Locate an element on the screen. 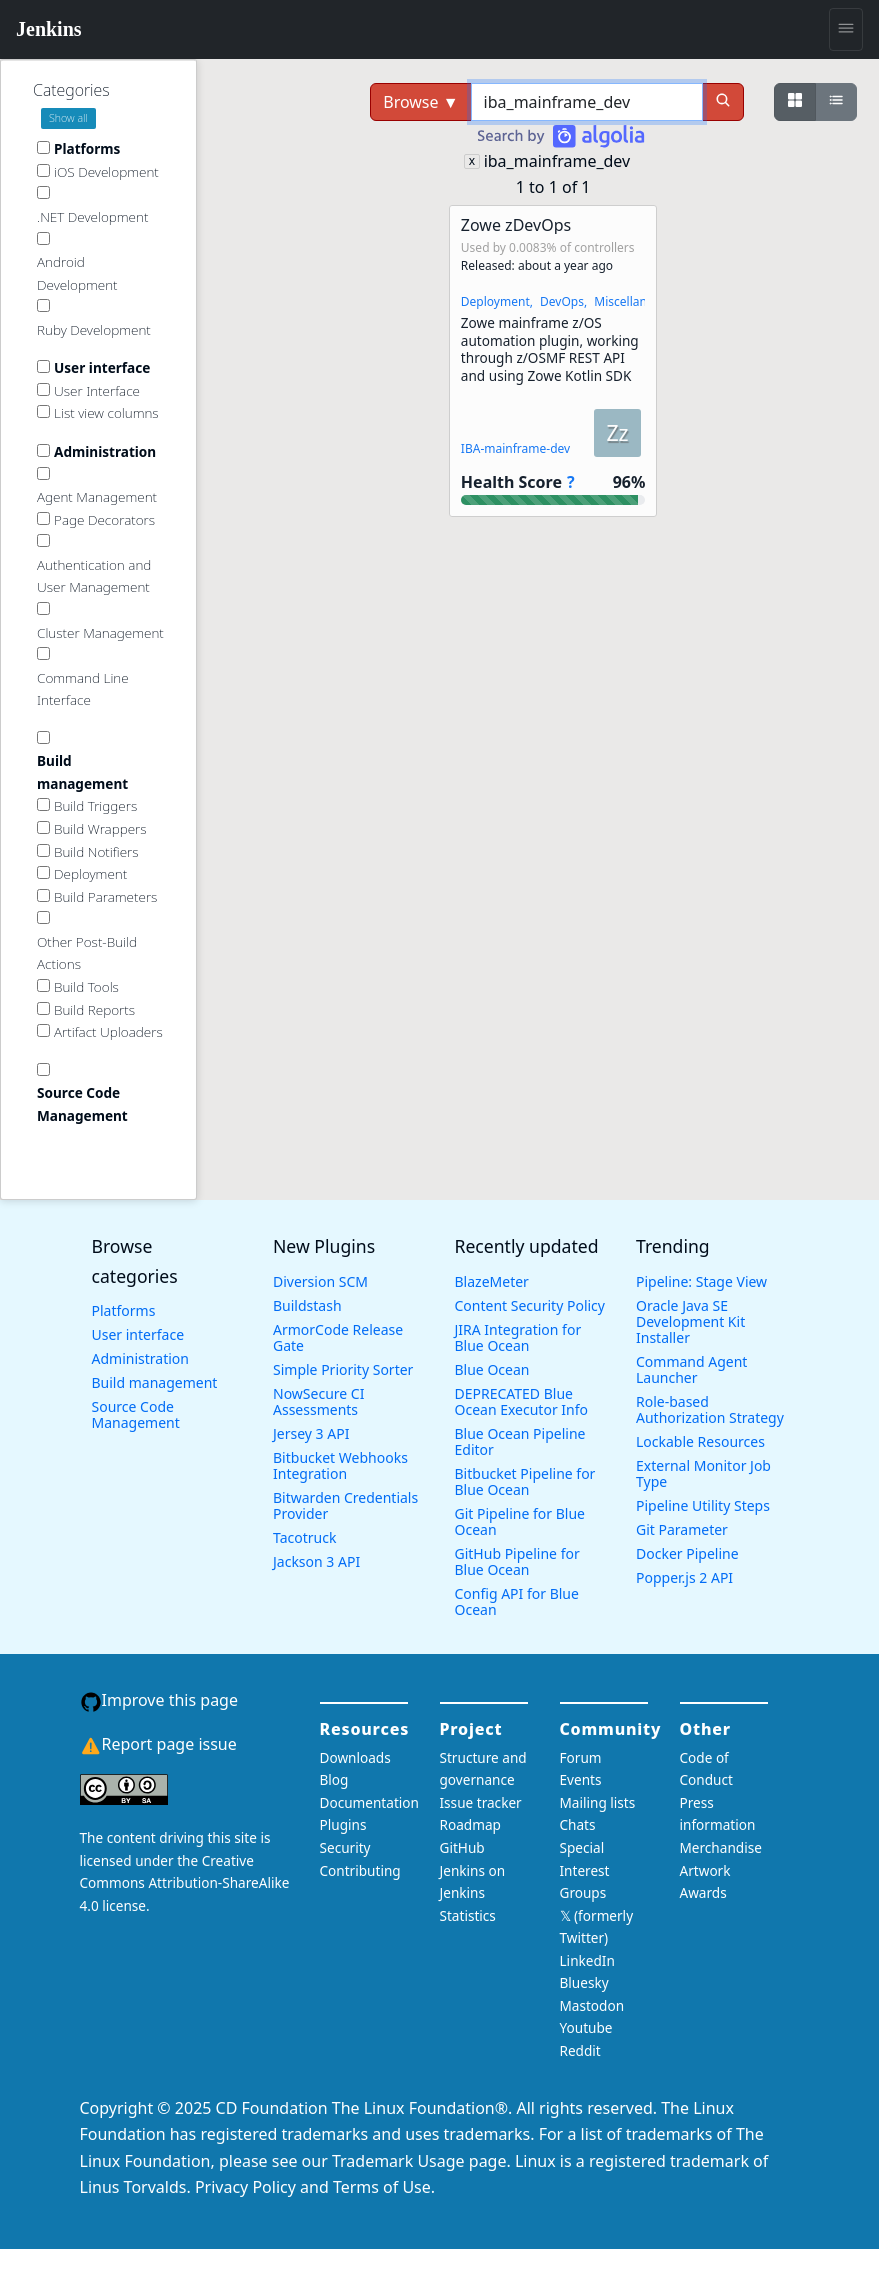 The height and width of the screenshot is (2294, 879). Bitwarden Credentials Provider is located at coordinates (345, 1505).